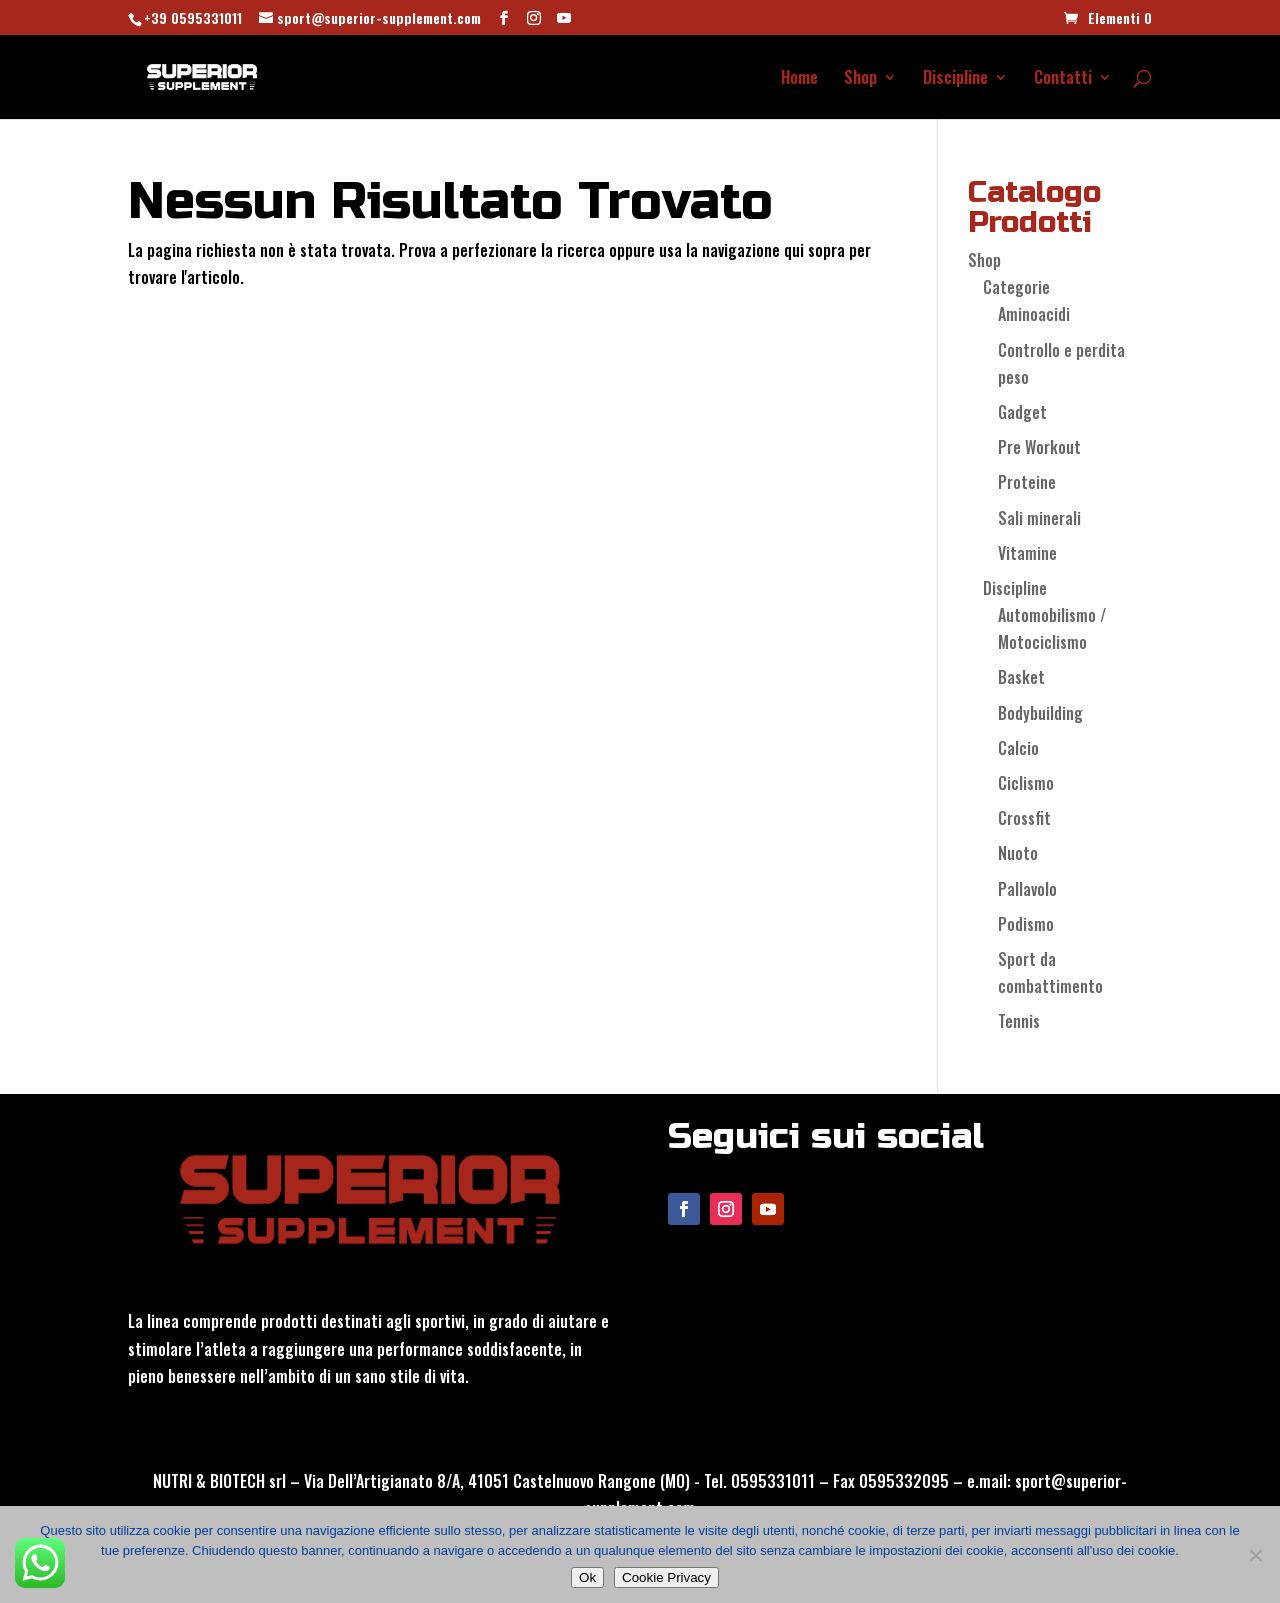 The image size is (1280, 1603). Describe the element at coordinates (1026, 924) in the screenshot. I see `Podismo` at that location.